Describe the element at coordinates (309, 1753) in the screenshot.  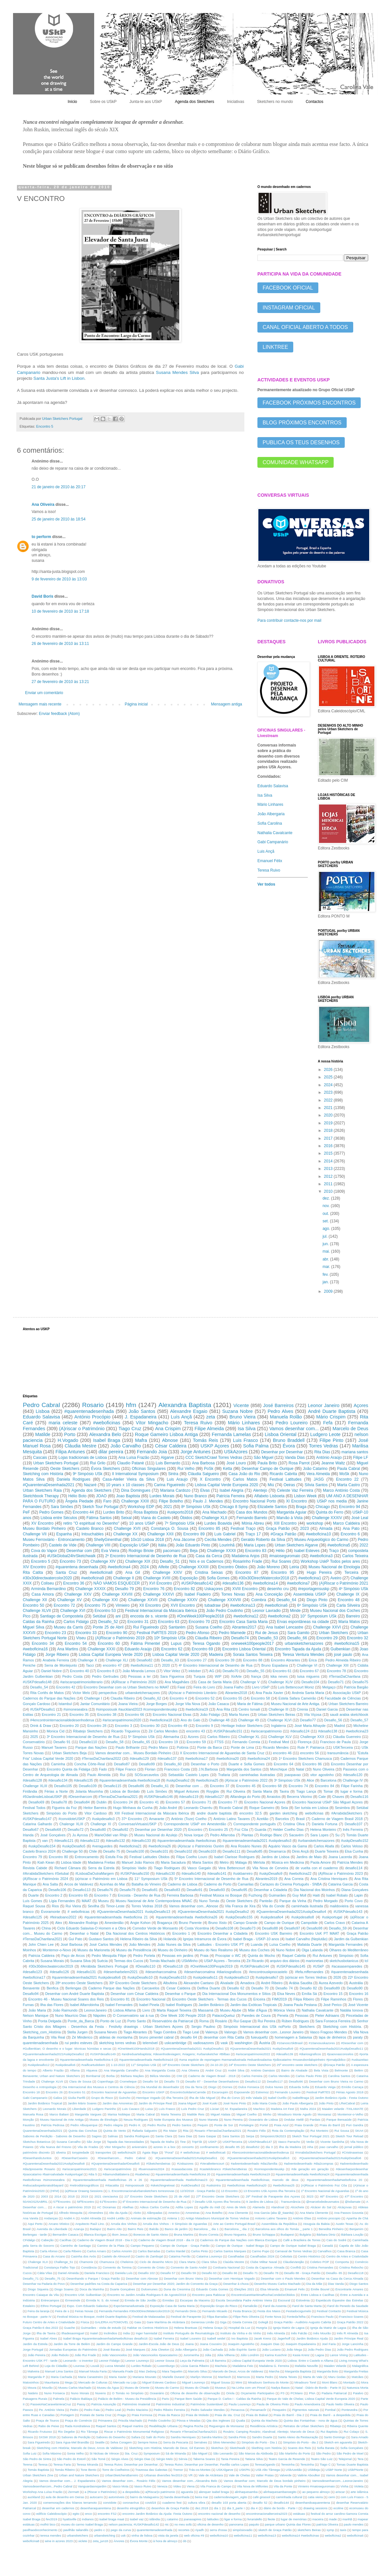
I see `encontro 56` at that location.